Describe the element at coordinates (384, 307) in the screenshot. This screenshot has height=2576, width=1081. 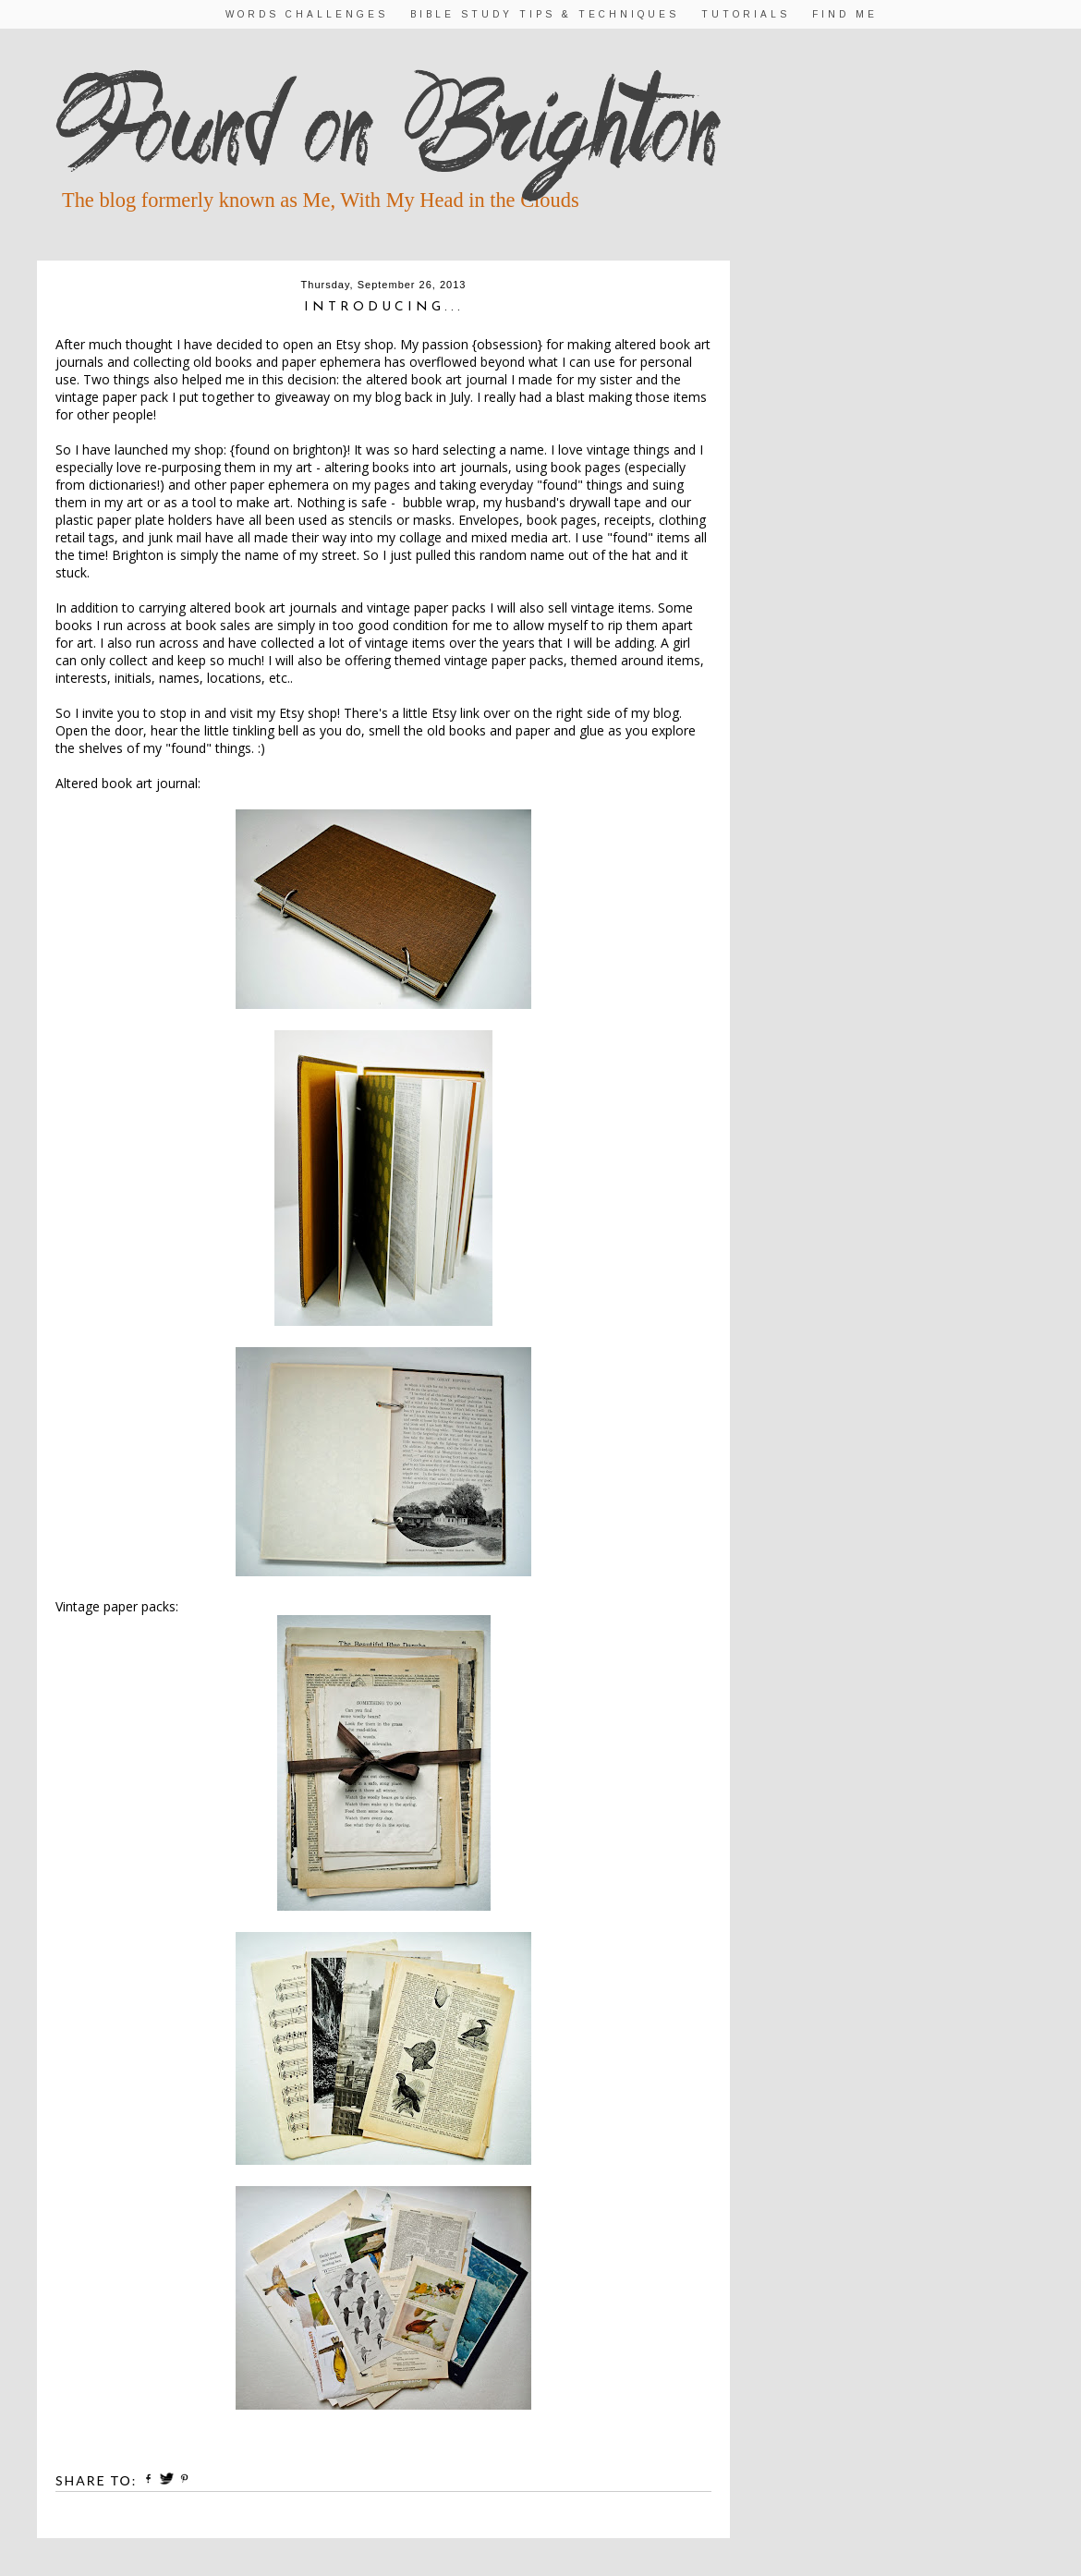
I see `Introducing...` at that location.